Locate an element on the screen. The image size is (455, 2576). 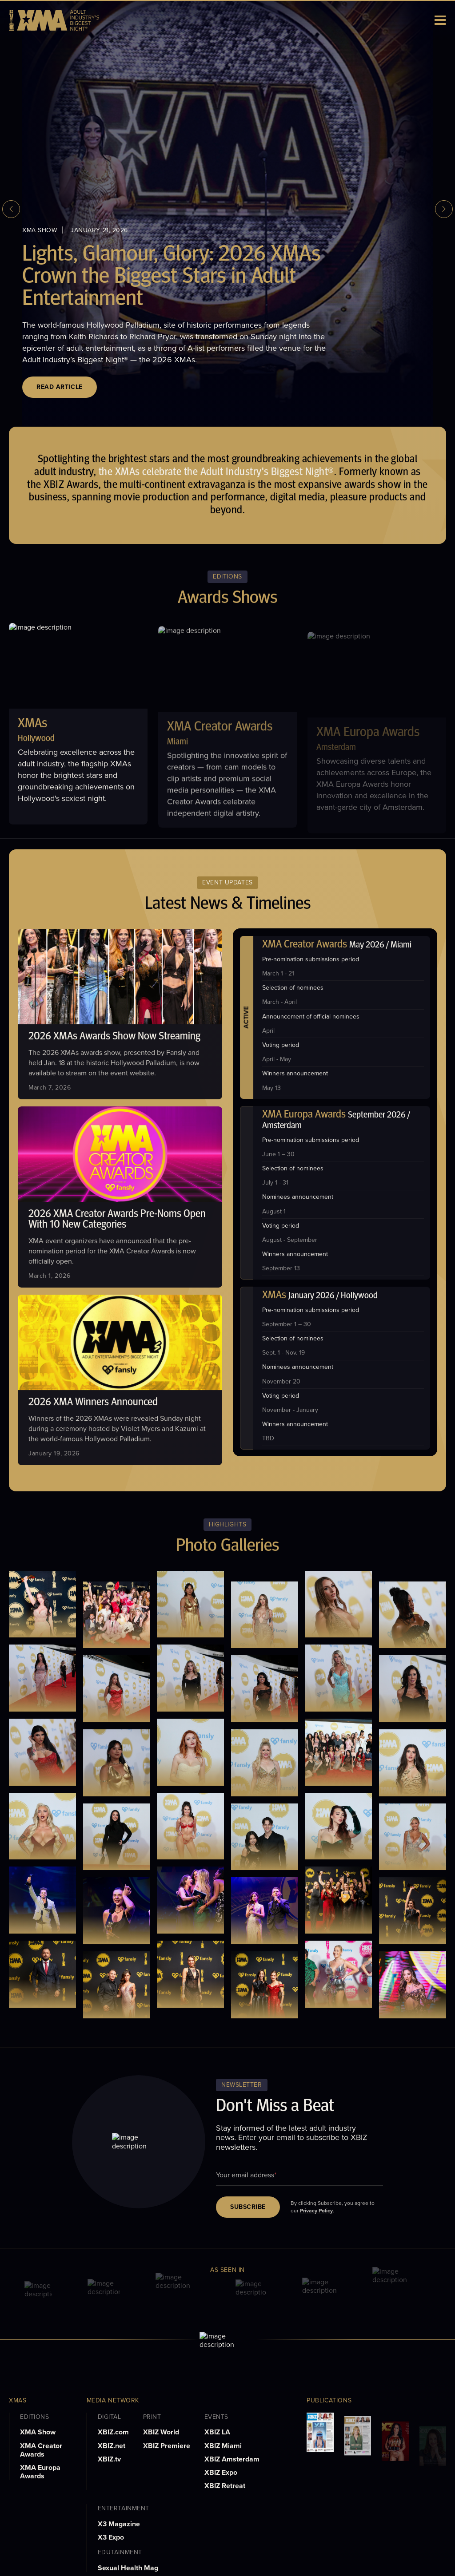
[logo] is located at coordinates (54, 20).